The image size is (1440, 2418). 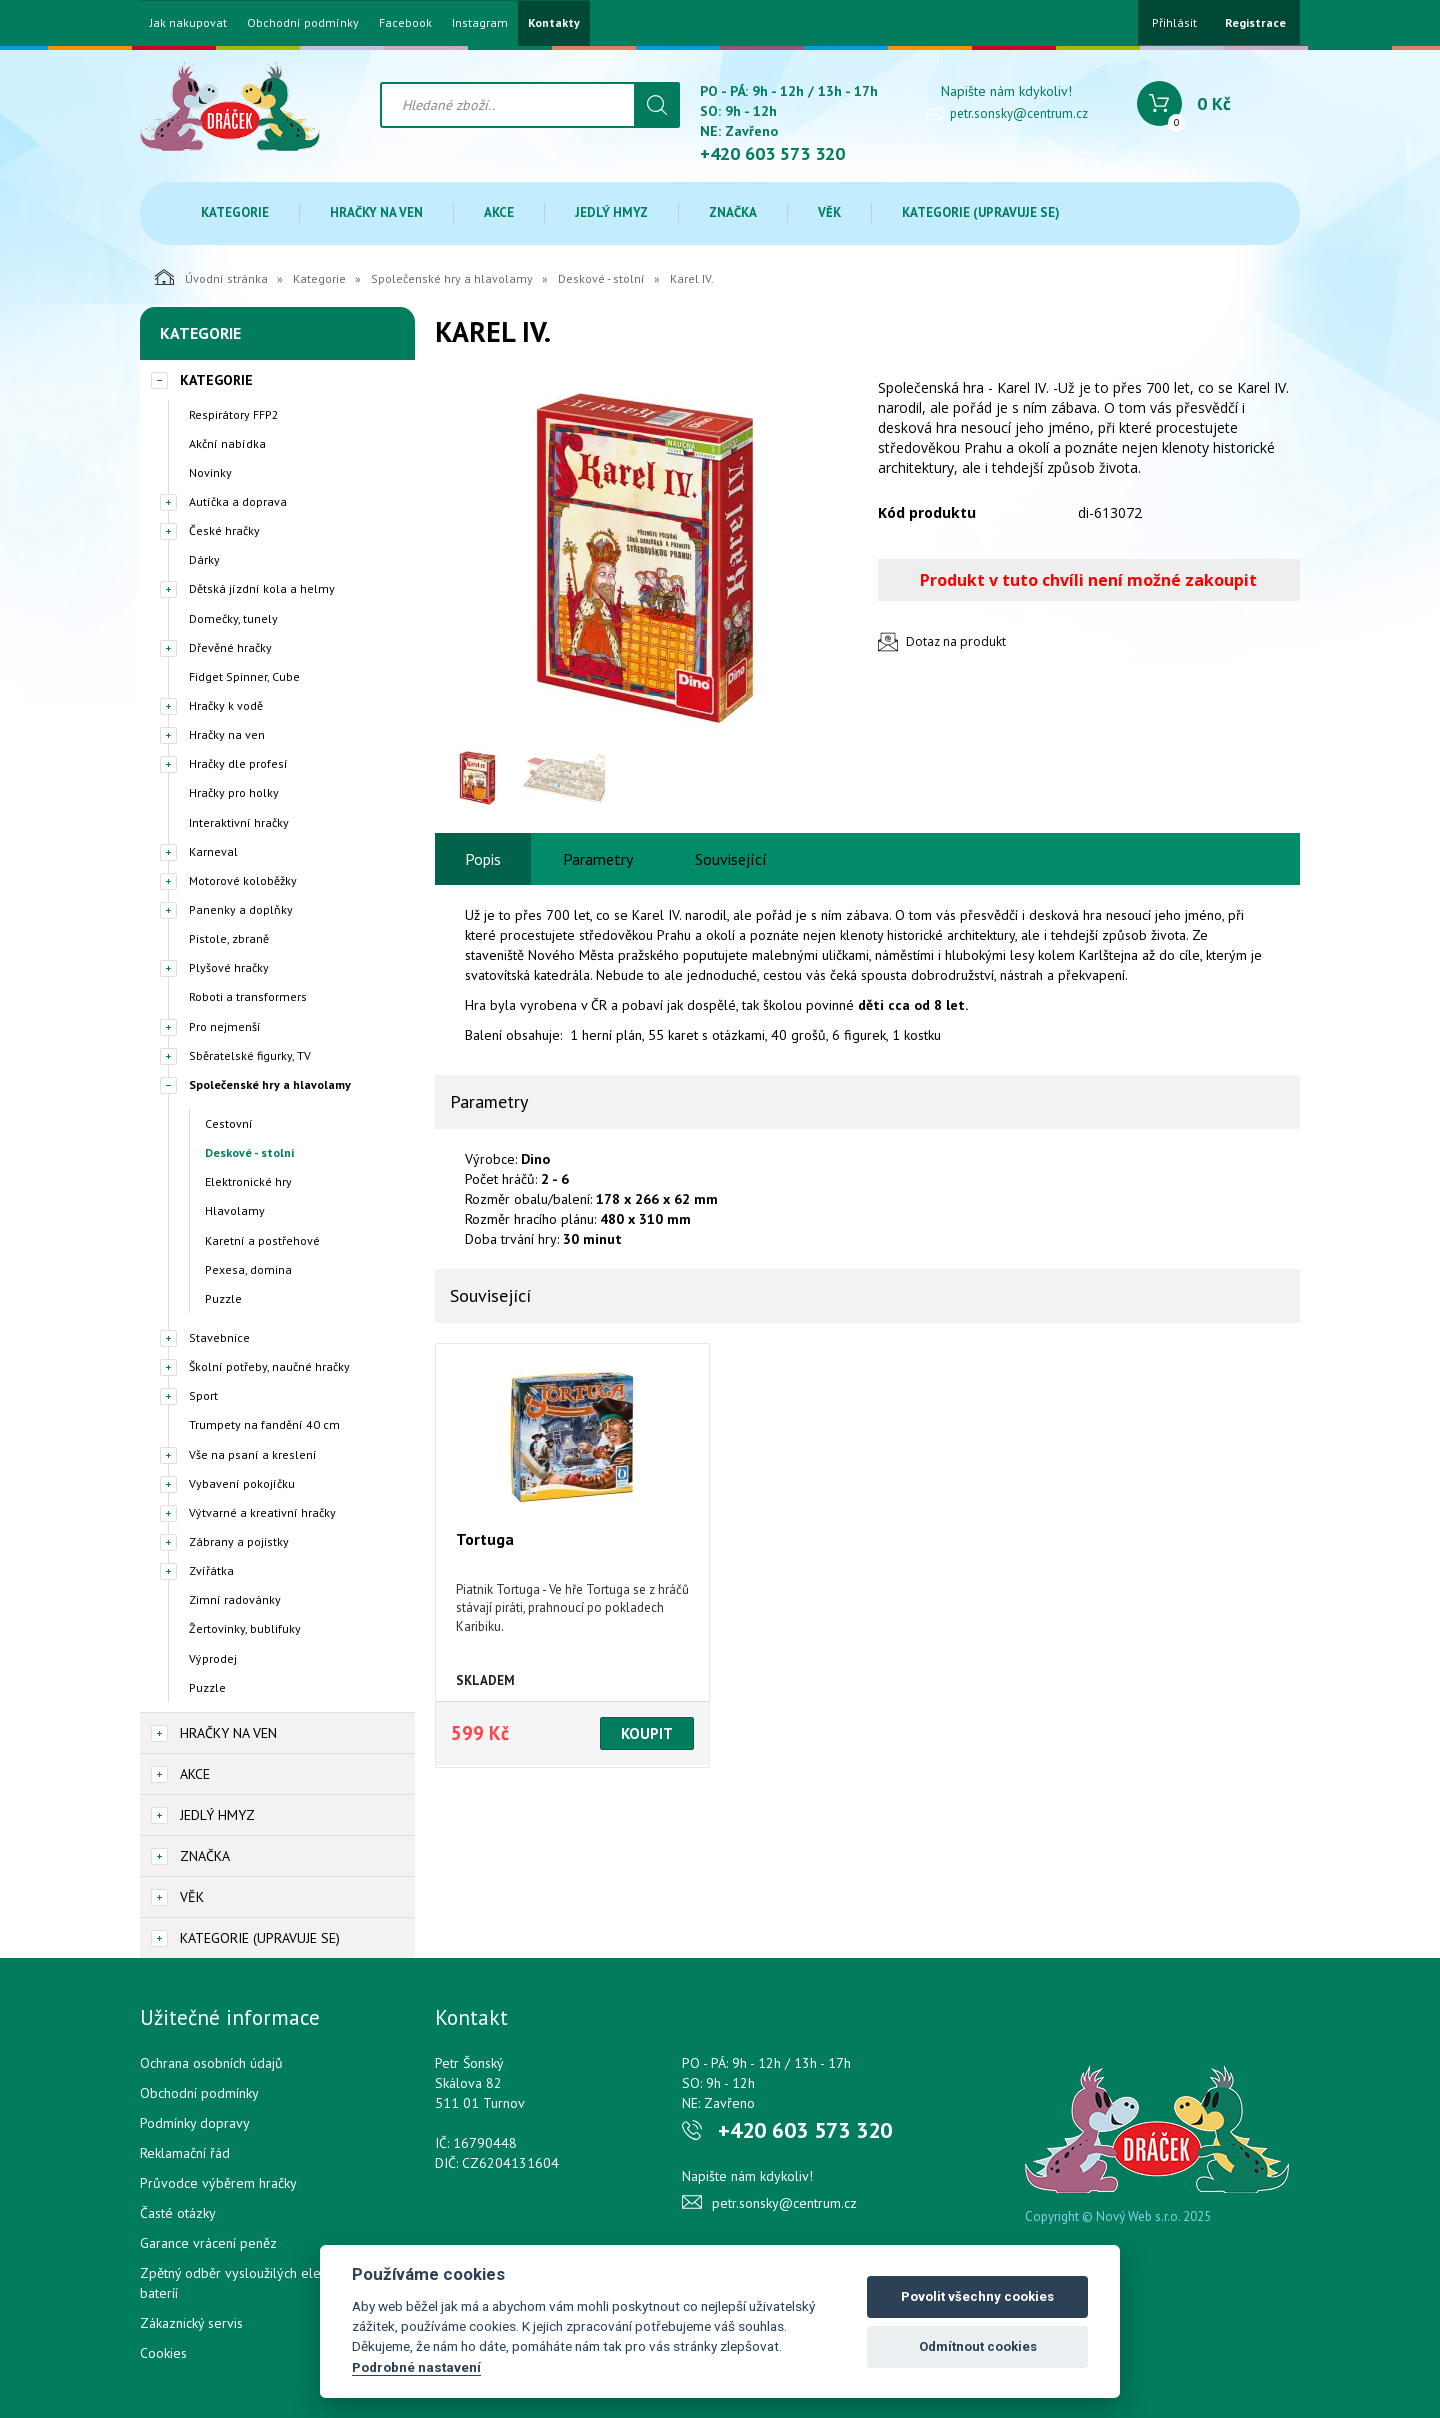 What do you see at coordinates (731, 859) in the screenshot?
I see `Související` at bounding box center [731, 859].